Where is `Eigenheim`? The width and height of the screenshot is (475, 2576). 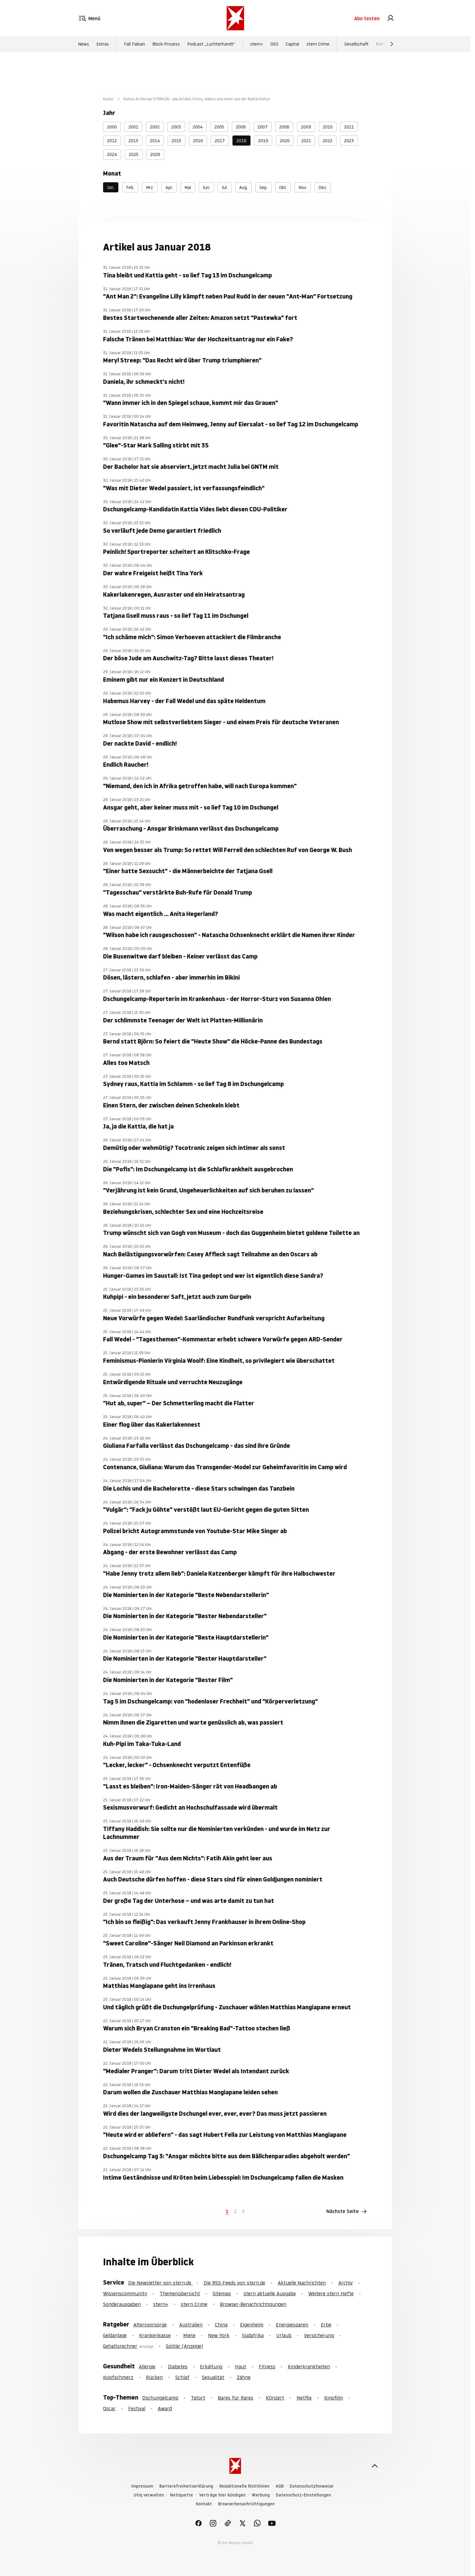 Eigenheim is located at coordinates (251, 2325).